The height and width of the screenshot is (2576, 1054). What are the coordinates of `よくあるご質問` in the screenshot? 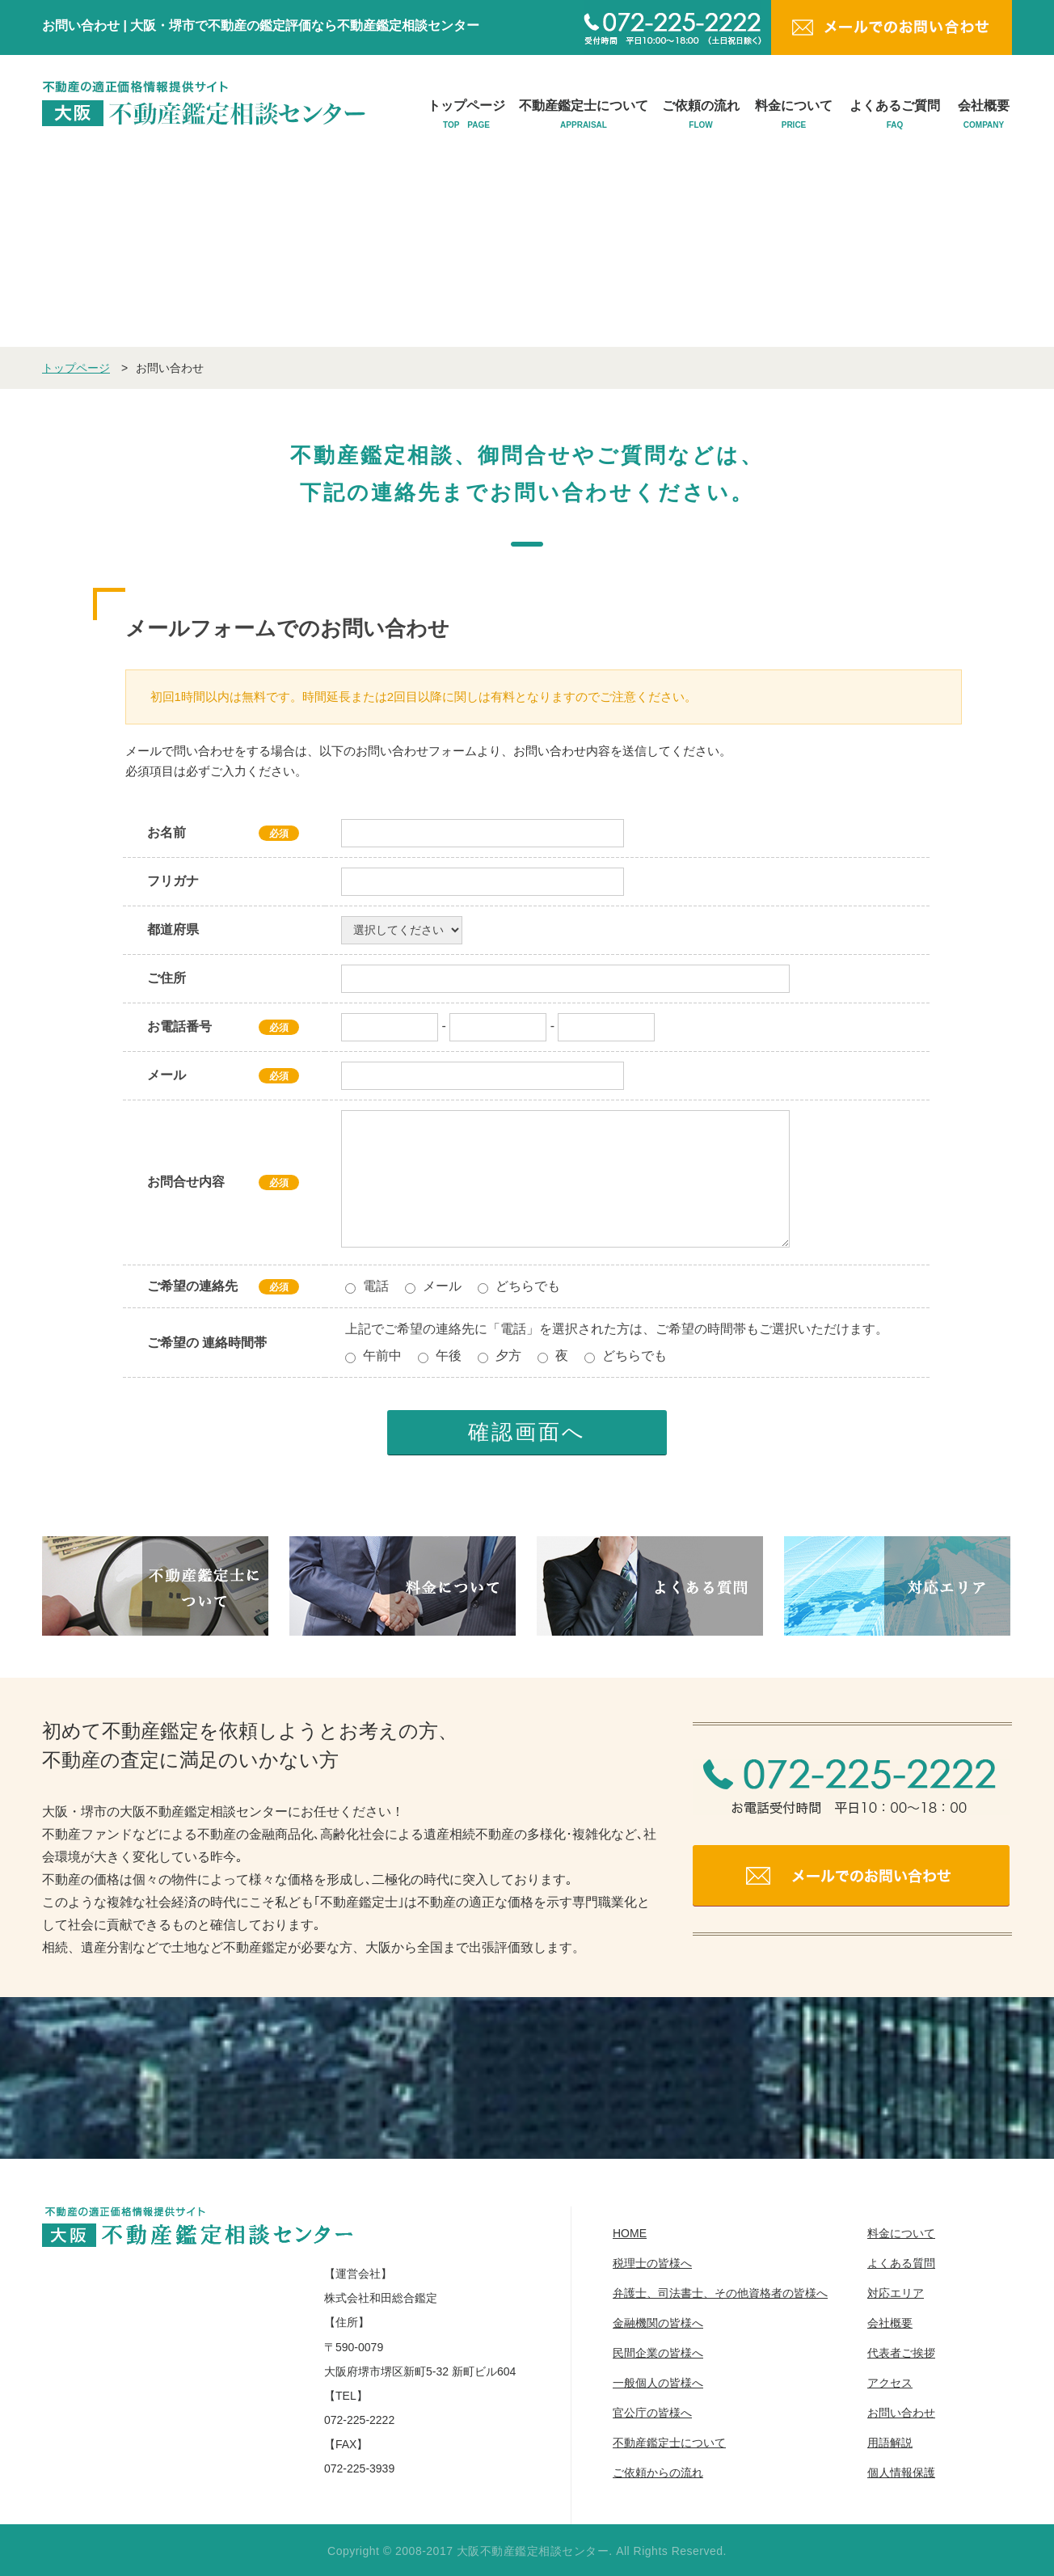 It's located at (894, 115).